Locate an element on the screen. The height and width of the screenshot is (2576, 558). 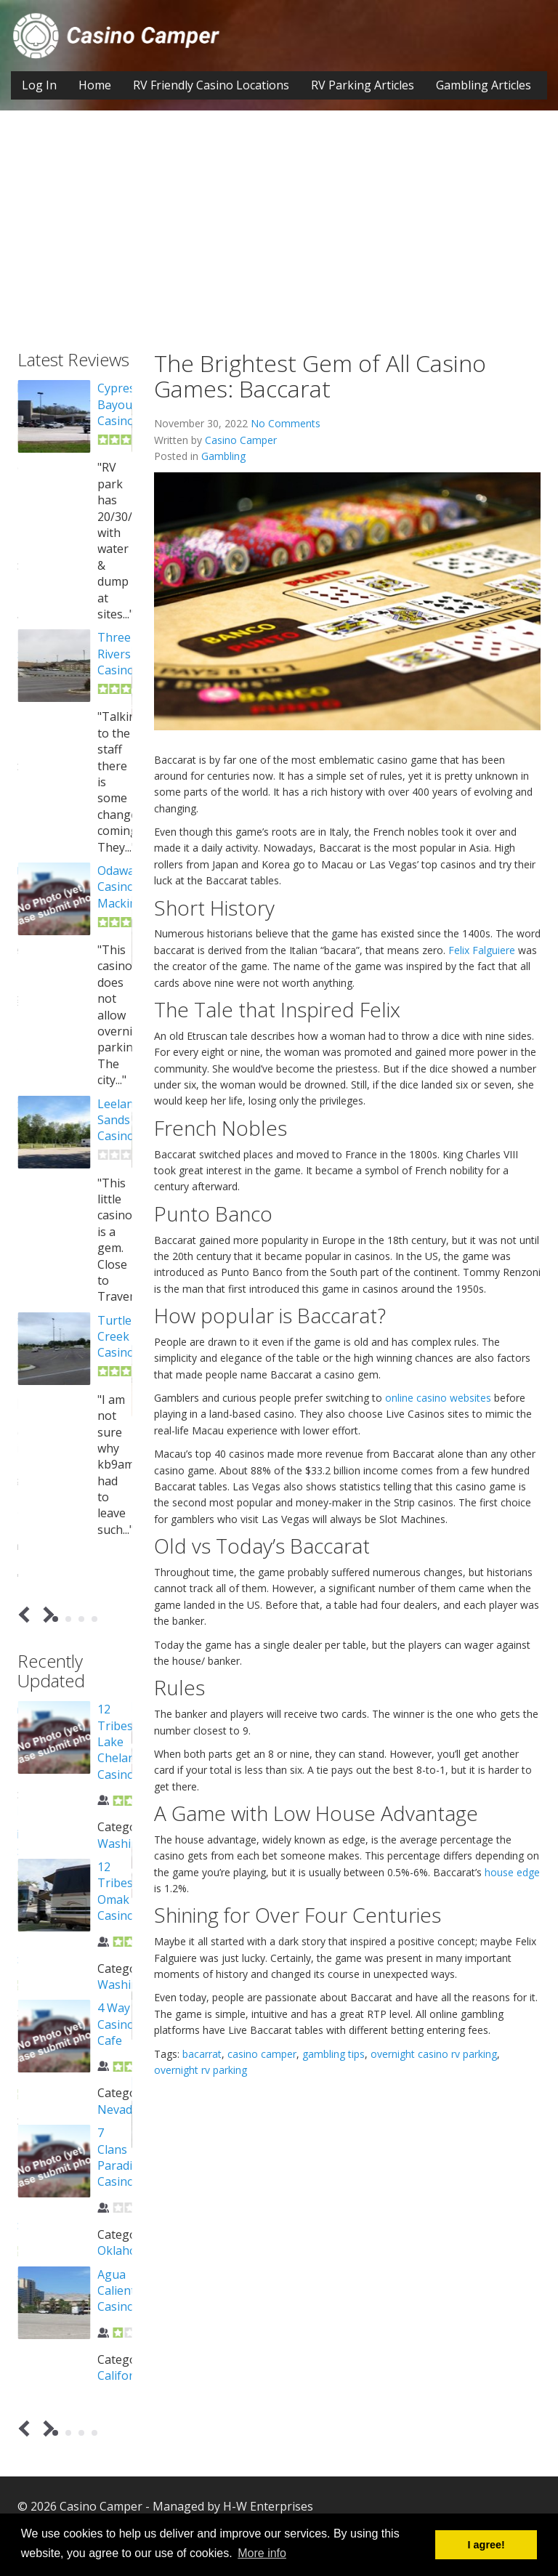
RV Parking Articles is located at coordinates (362, 85).